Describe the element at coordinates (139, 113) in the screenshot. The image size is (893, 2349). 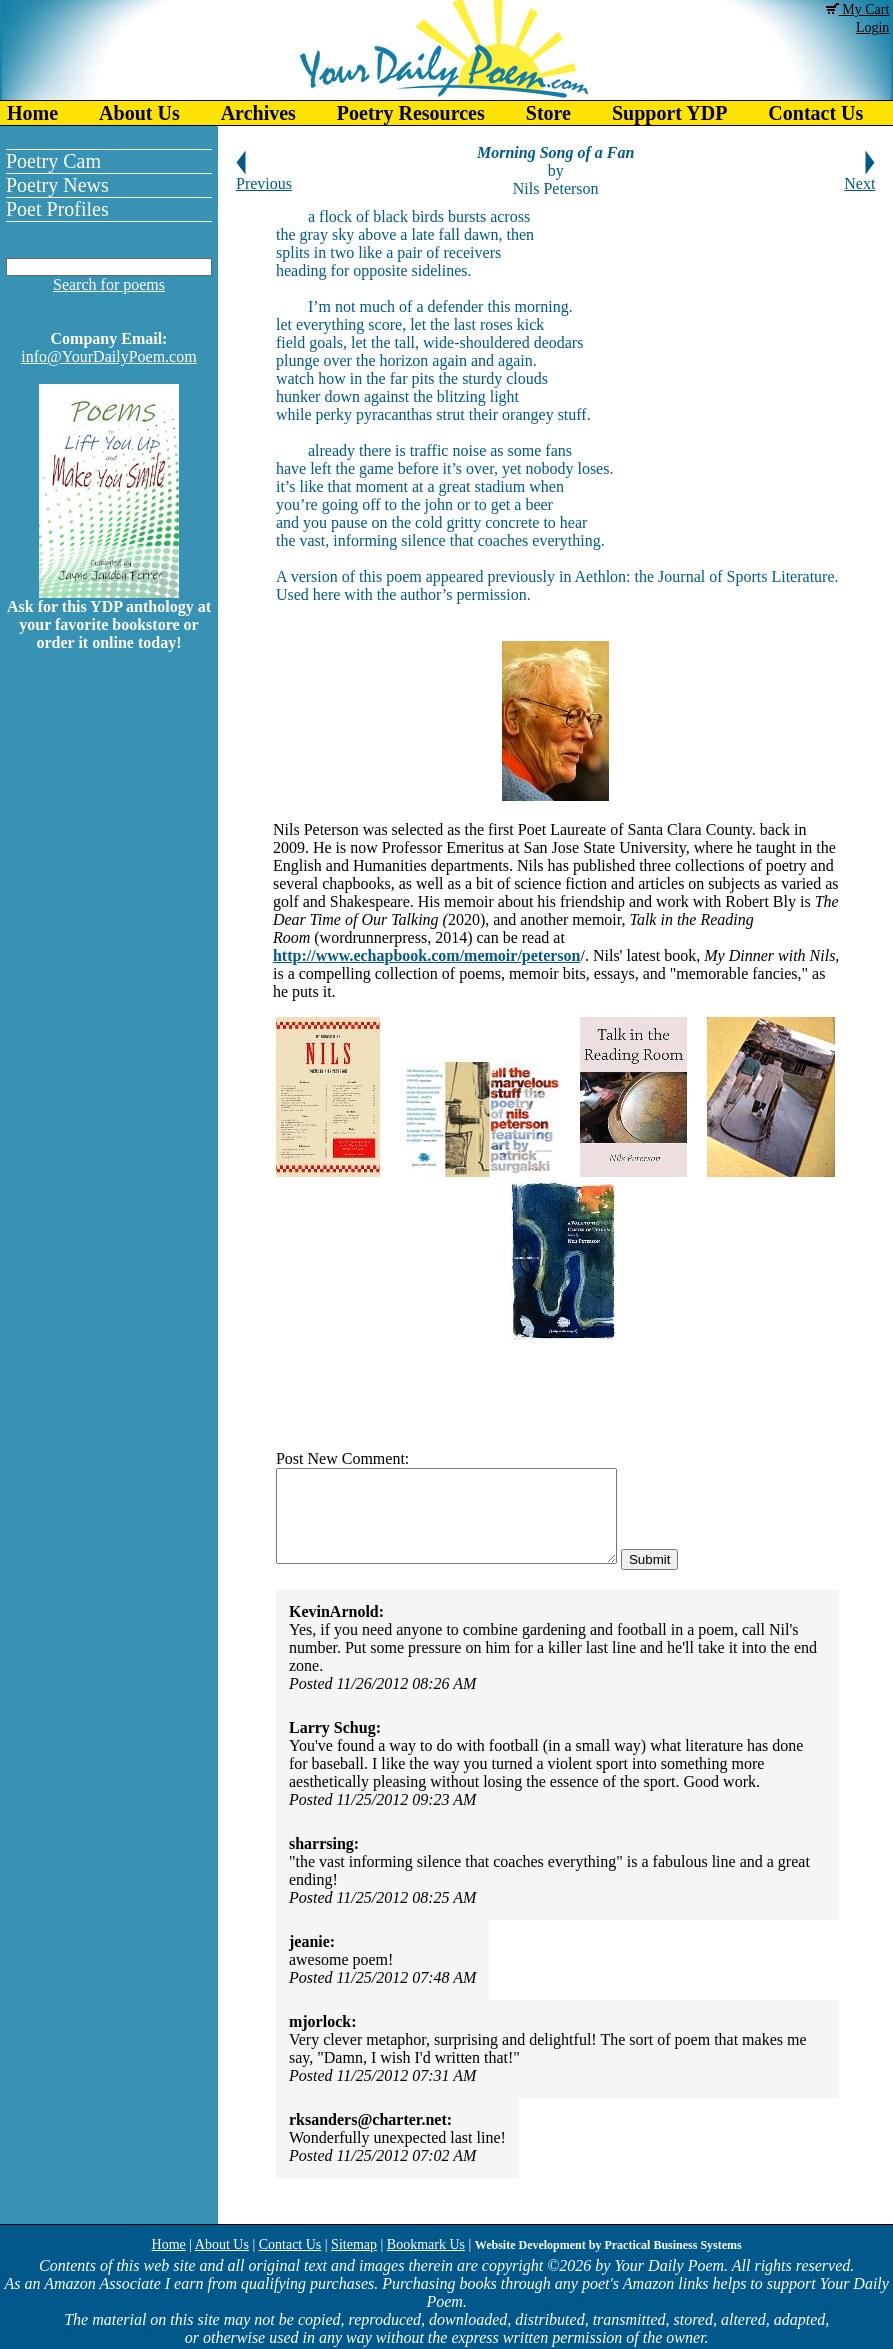
I see `About Us` at that location.